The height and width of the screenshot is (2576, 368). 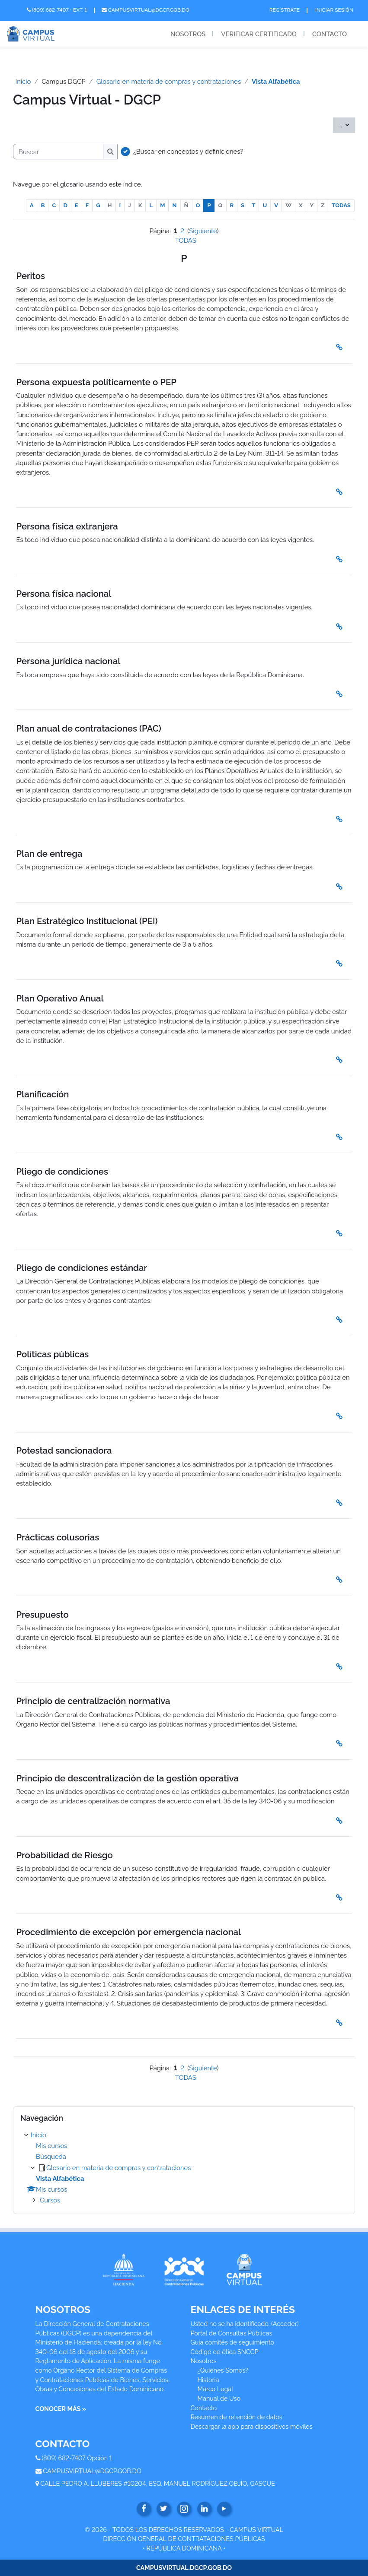 I want to click on campusvirtual@dgcp.gob.do, so click(x=145, y=10).